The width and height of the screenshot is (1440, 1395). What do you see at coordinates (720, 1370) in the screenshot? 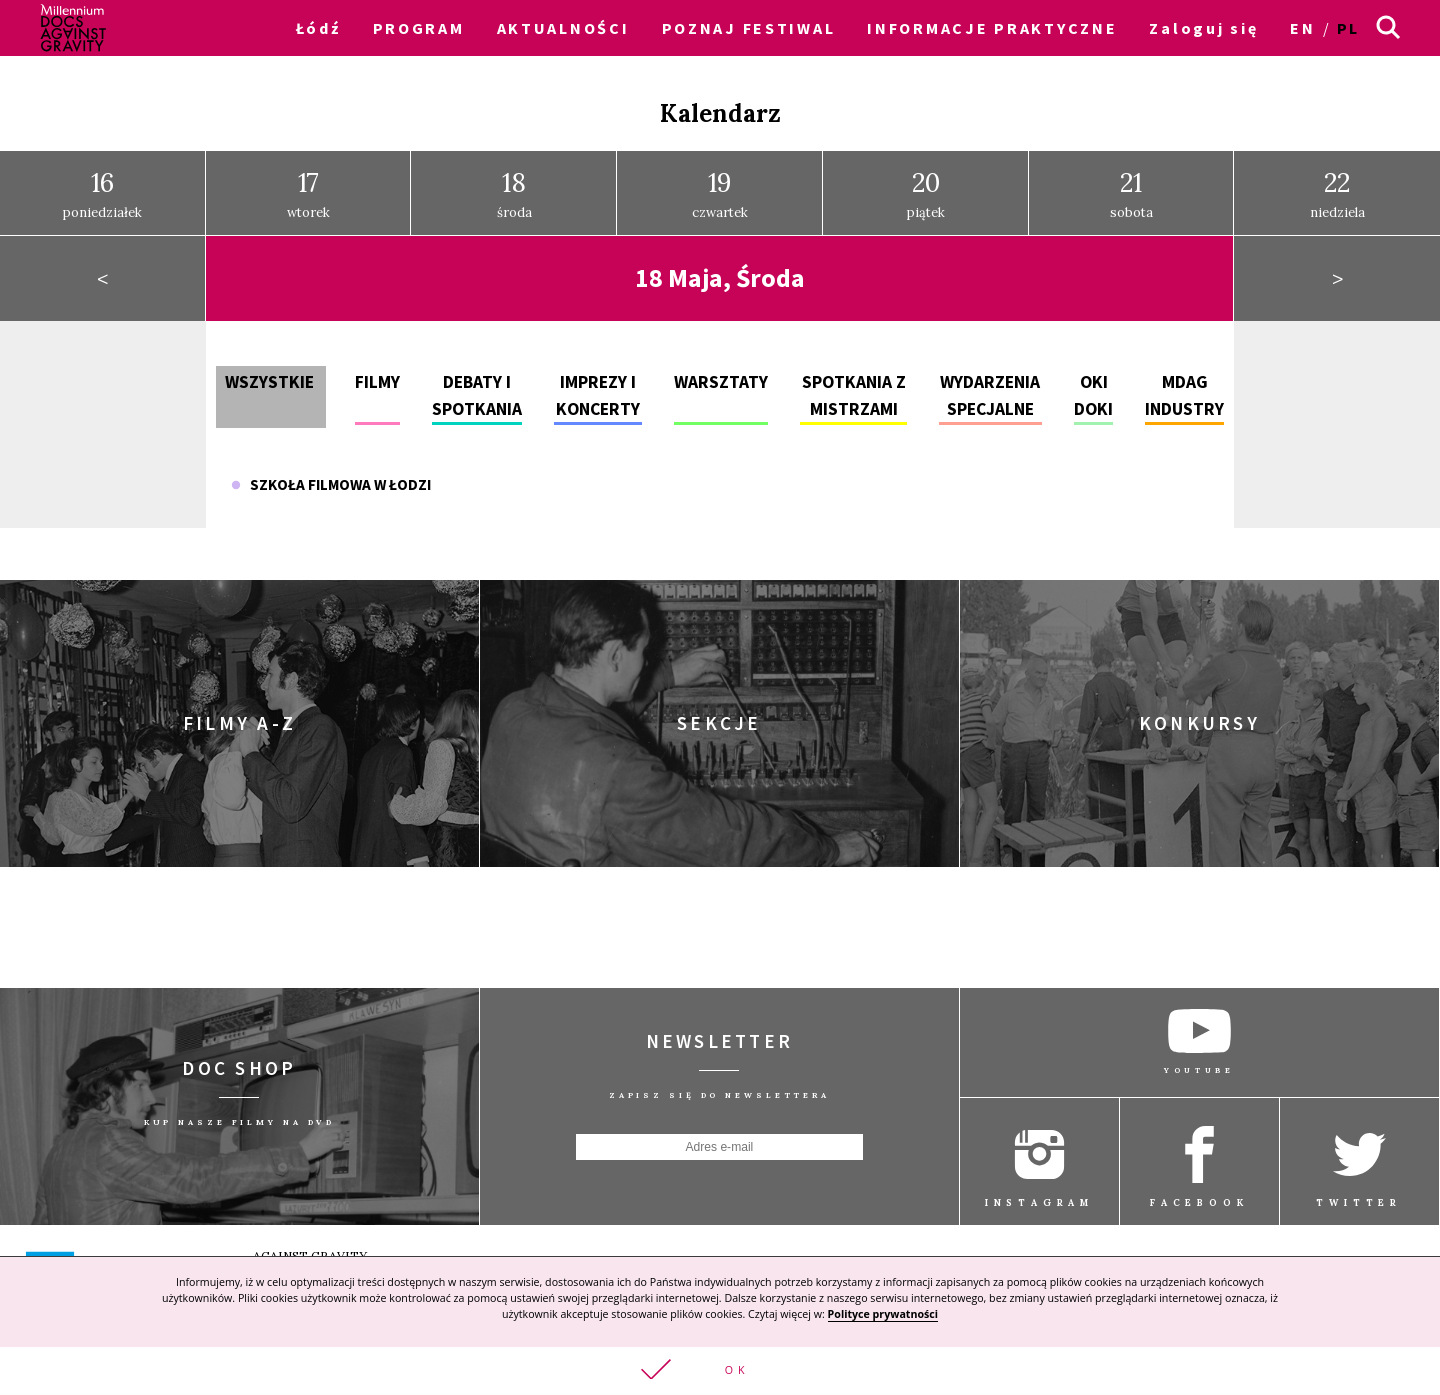
I see `[button]` at bounding box center [720, 1370].